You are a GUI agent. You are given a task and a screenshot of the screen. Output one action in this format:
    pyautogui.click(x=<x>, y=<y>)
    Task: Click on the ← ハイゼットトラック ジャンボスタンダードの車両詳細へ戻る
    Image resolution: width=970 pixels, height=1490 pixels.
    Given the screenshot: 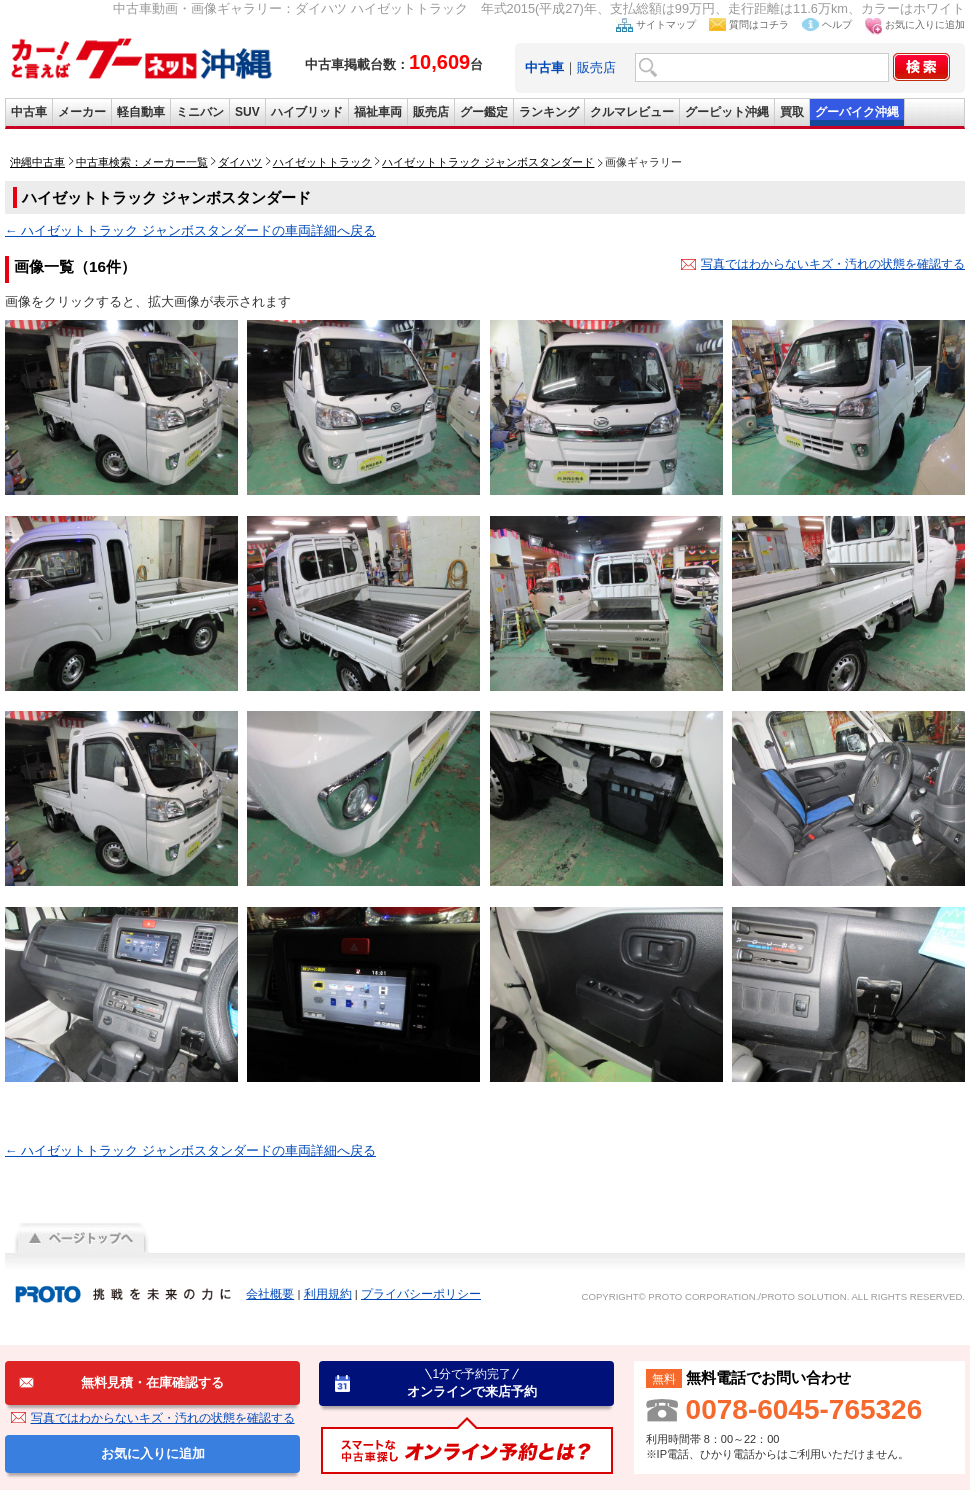 What is the action you would take?
    pyautogui.click(x=190, y=230)
    